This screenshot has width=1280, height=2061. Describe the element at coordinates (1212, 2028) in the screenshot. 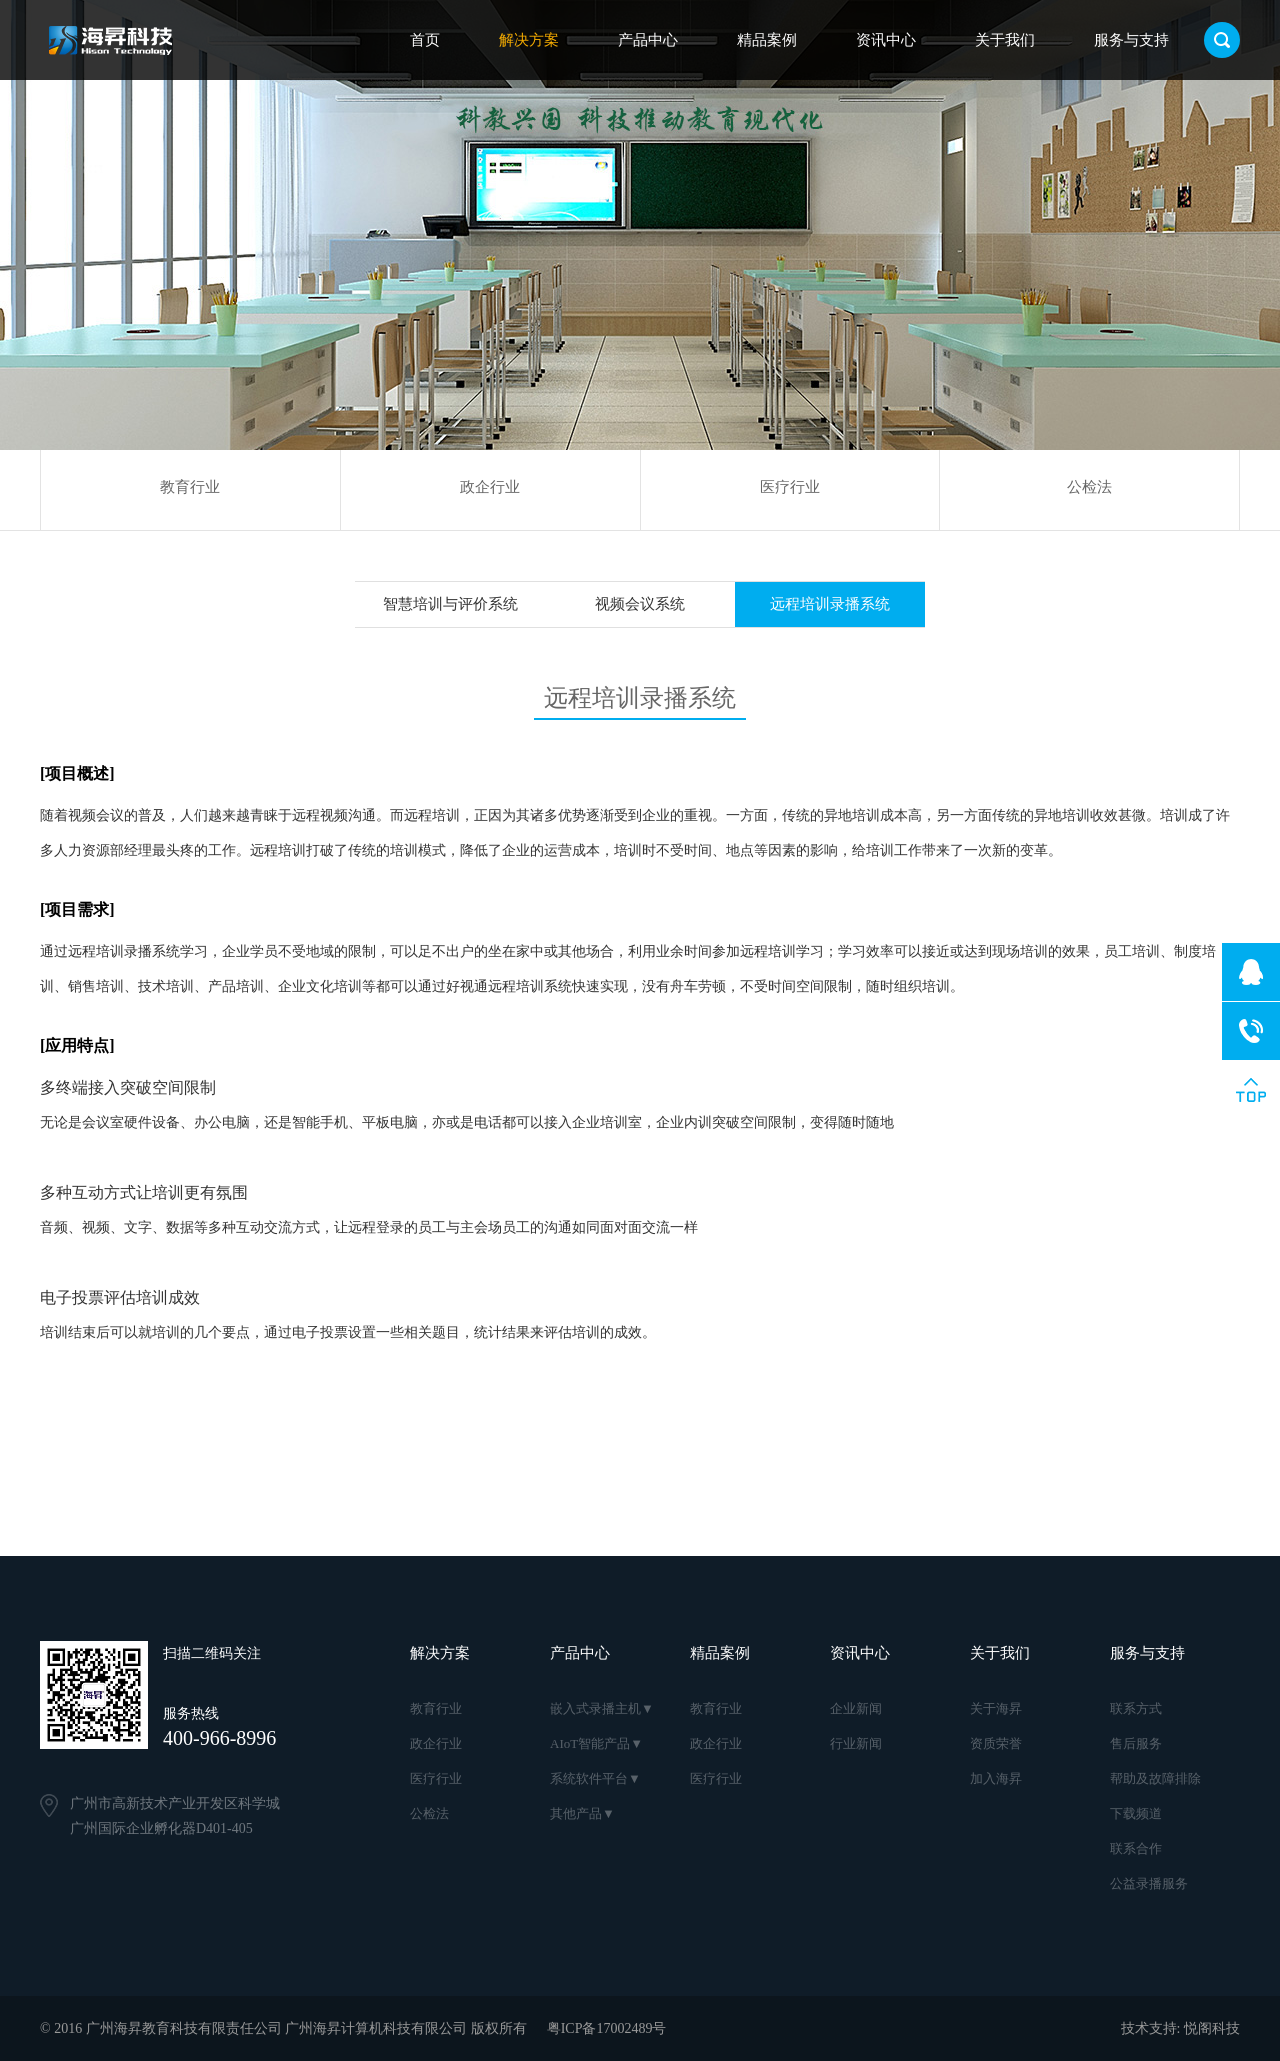

I see `悦阁科技` at that location.